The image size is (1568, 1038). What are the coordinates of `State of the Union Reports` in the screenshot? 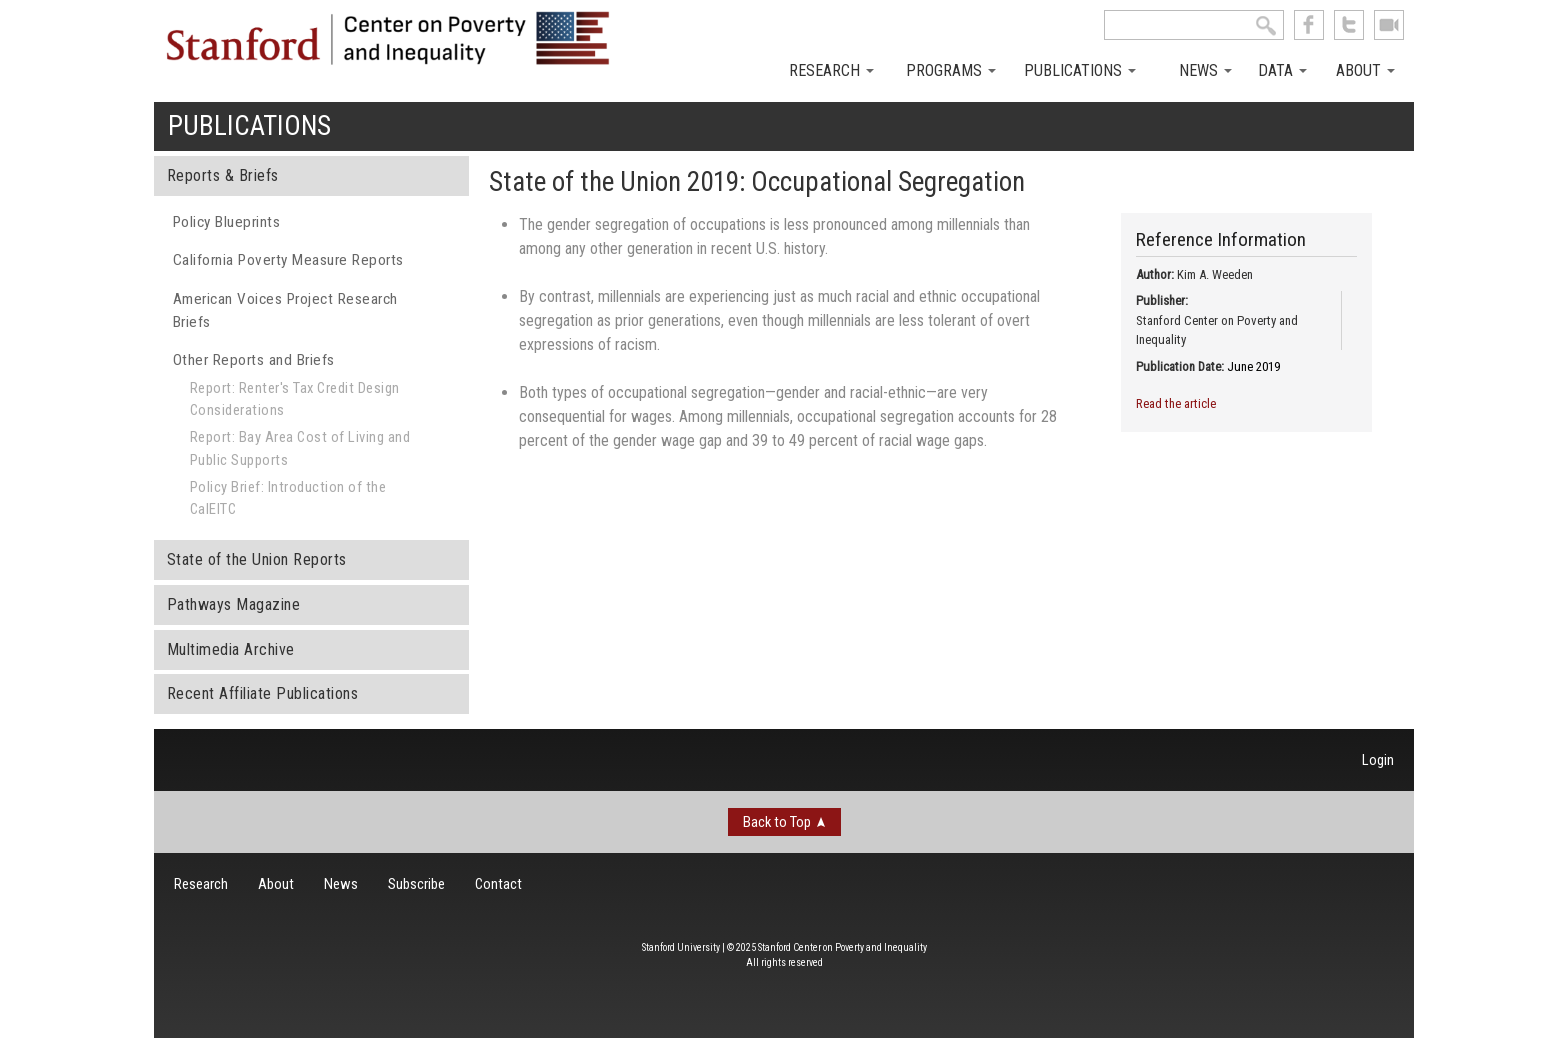 It's located at (257, 559).